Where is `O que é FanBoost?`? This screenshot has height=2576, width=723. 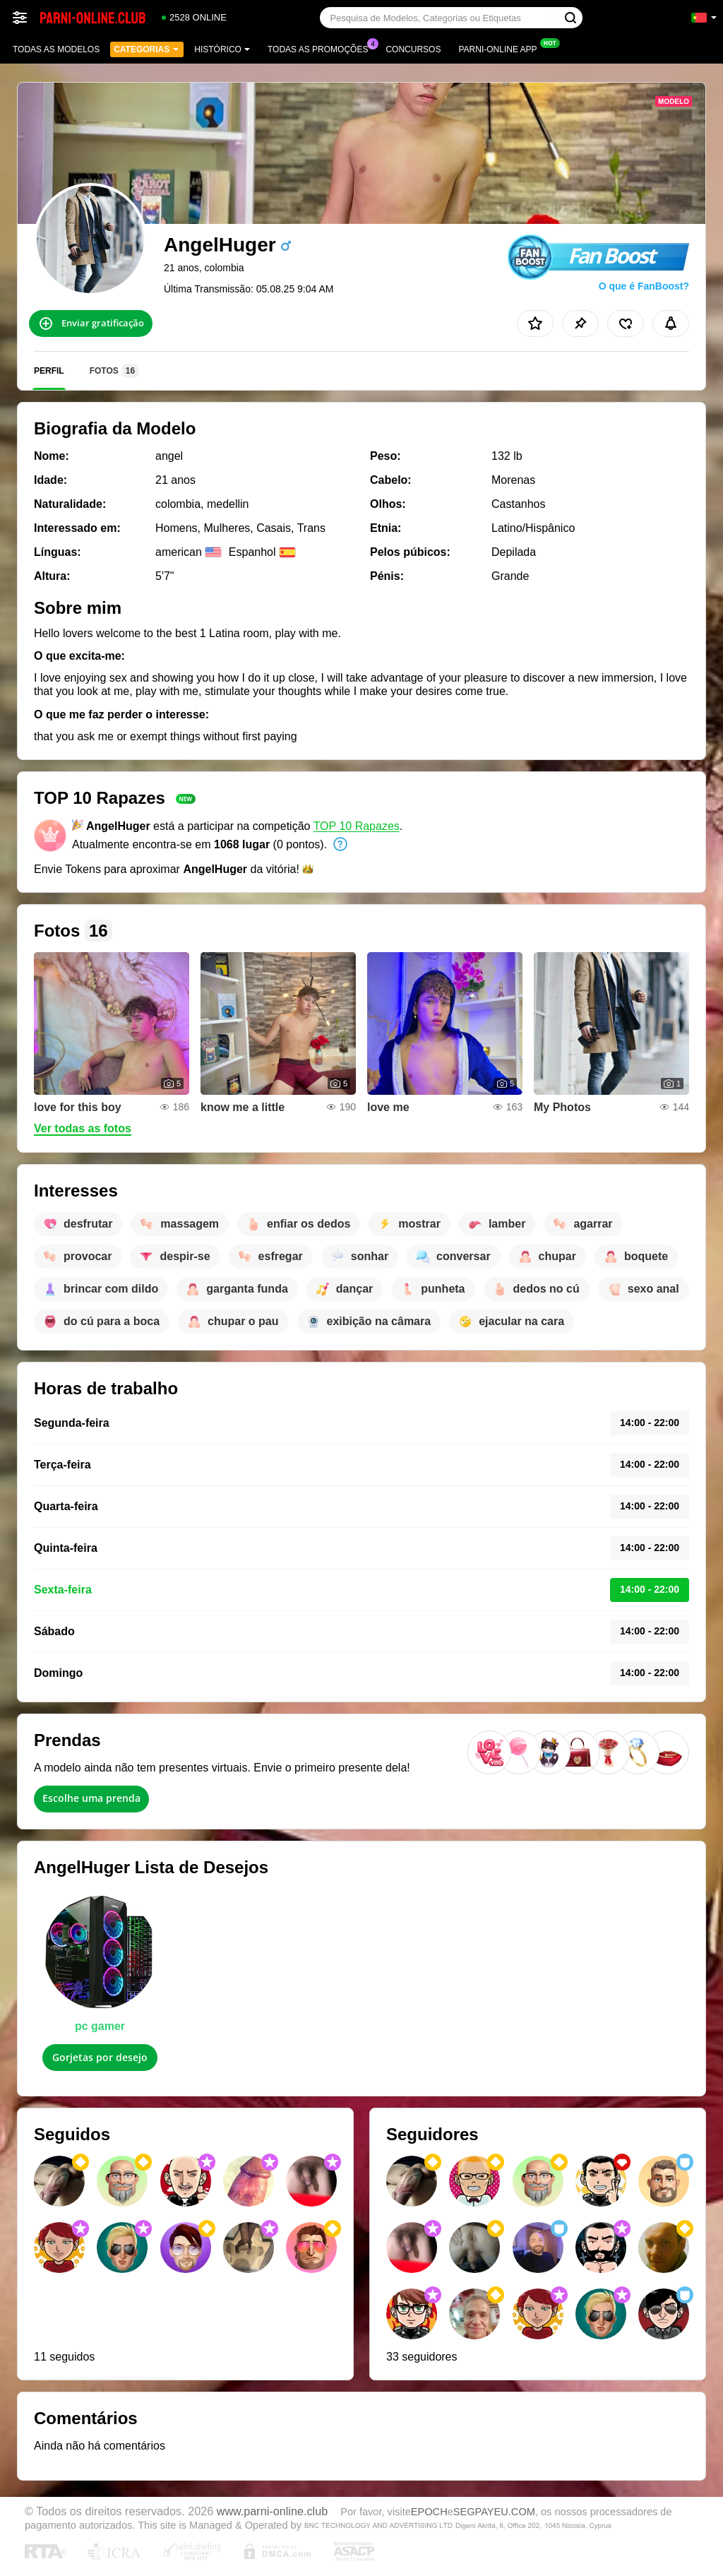 O que é FanBoost? is located at coordinates (644, 286).